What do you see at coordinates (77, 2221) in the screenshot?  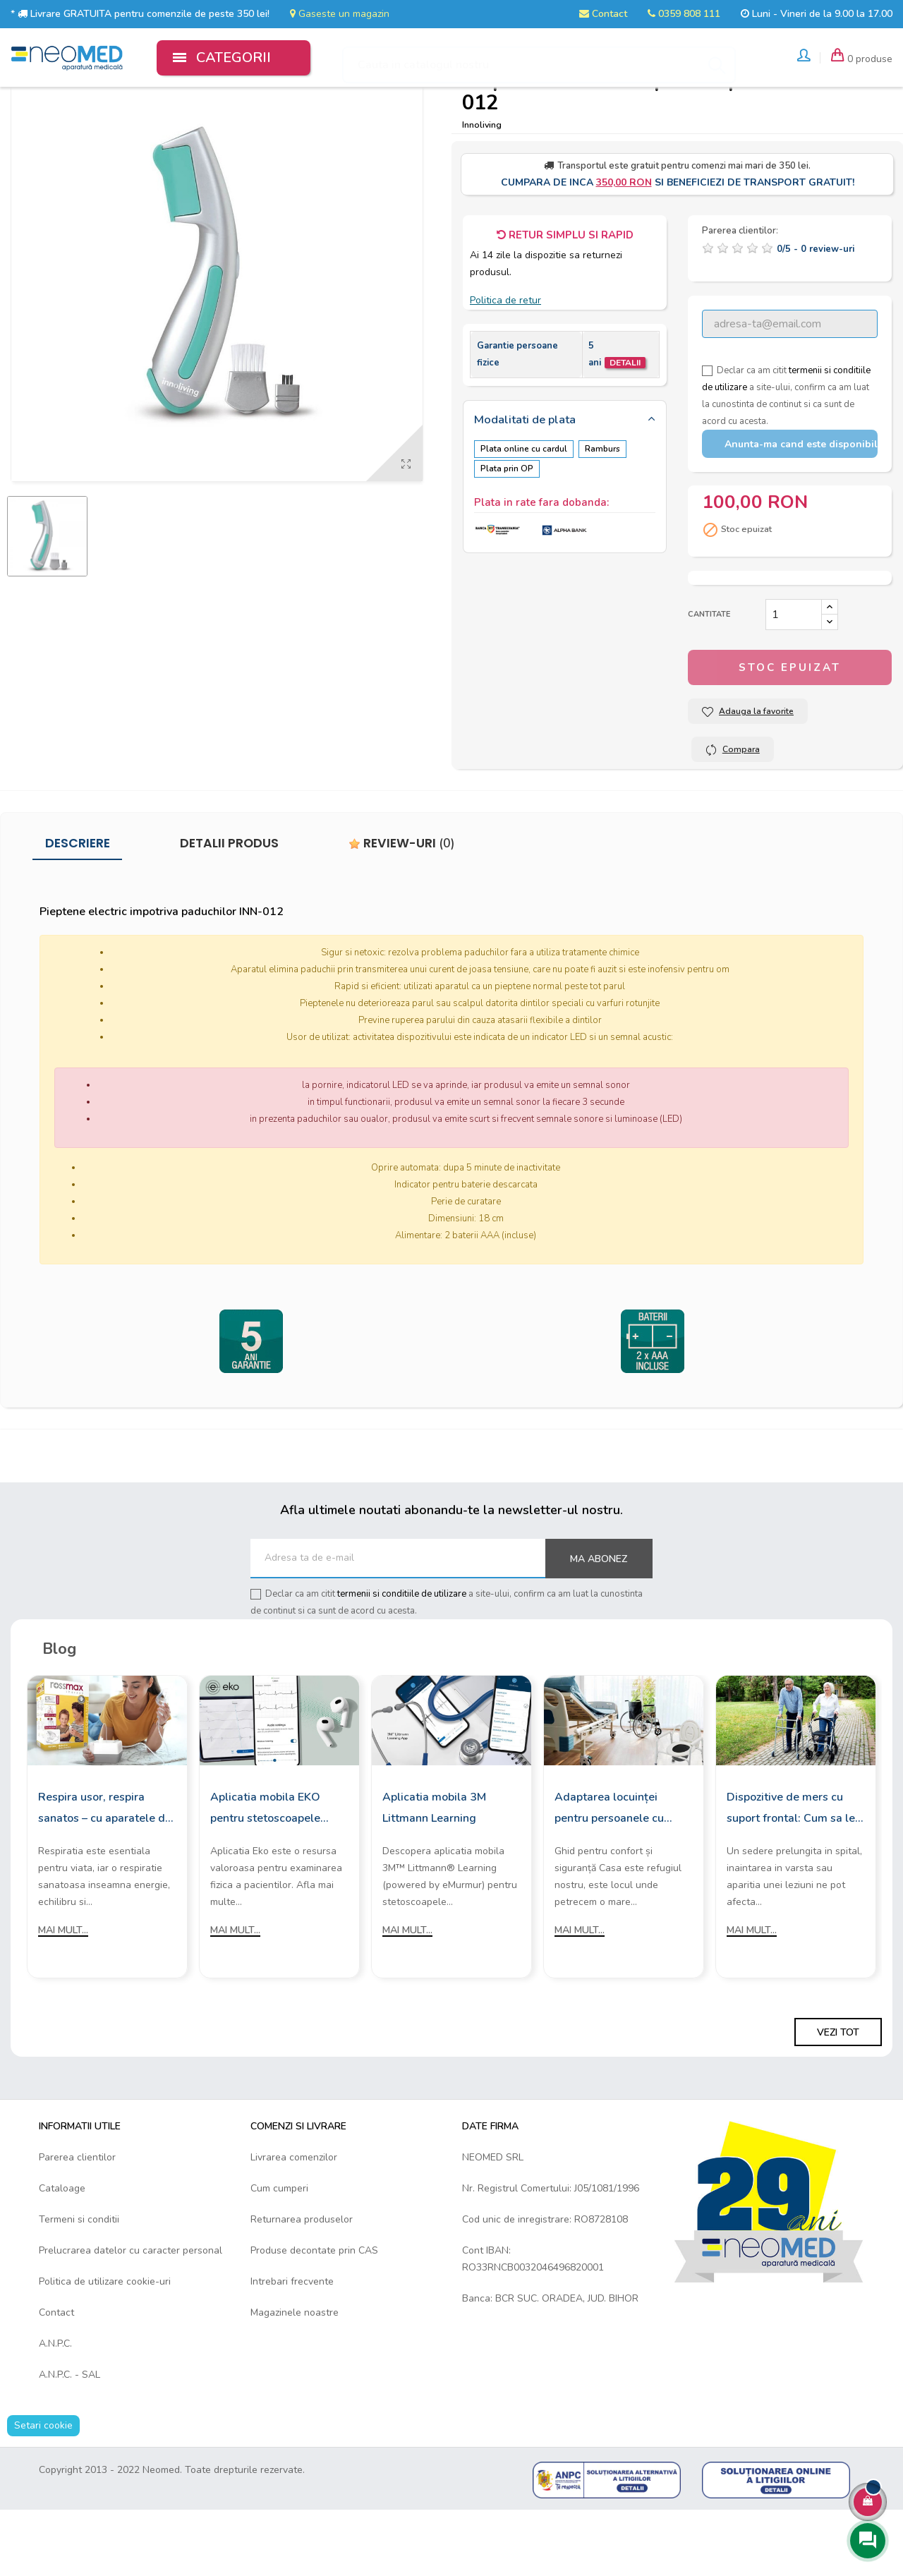 I see `Parerea clientilor` at bounding box center [77, 2221].